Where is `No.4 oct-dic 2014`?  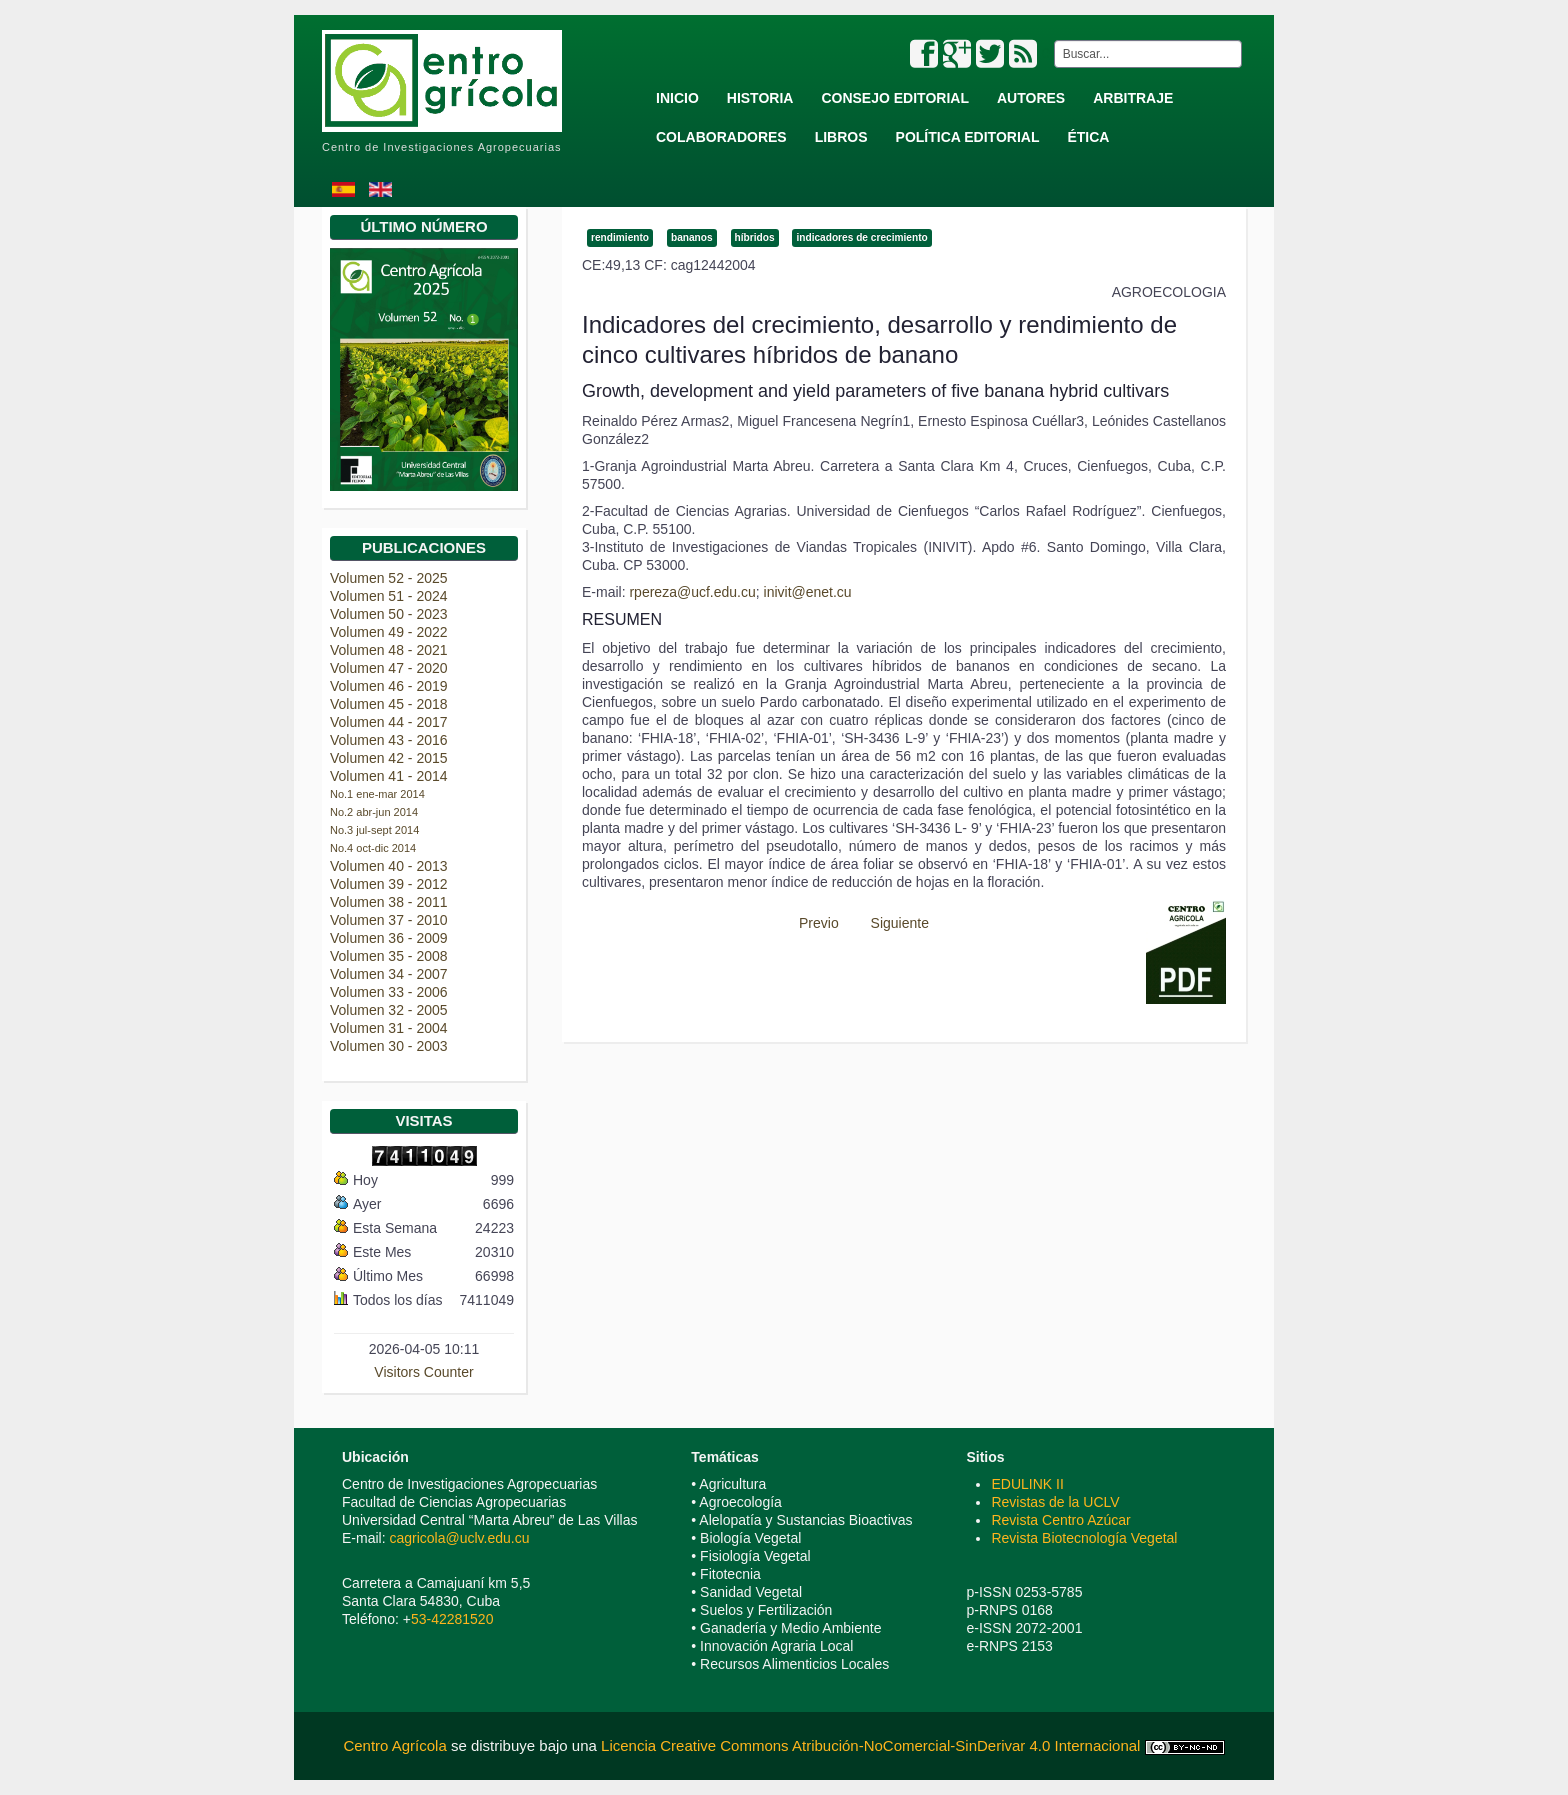
No.4 oct-dic 2014 is located at coordinates (373, 848).